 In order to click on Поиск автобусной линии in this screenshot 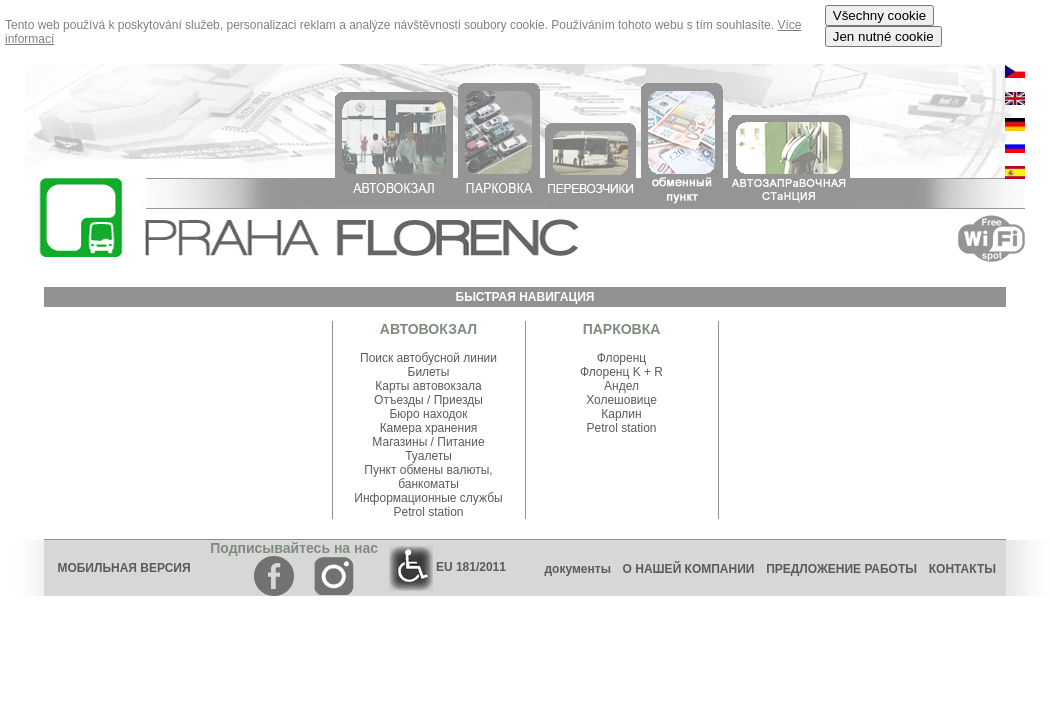, I will do `click(428, 358)`.